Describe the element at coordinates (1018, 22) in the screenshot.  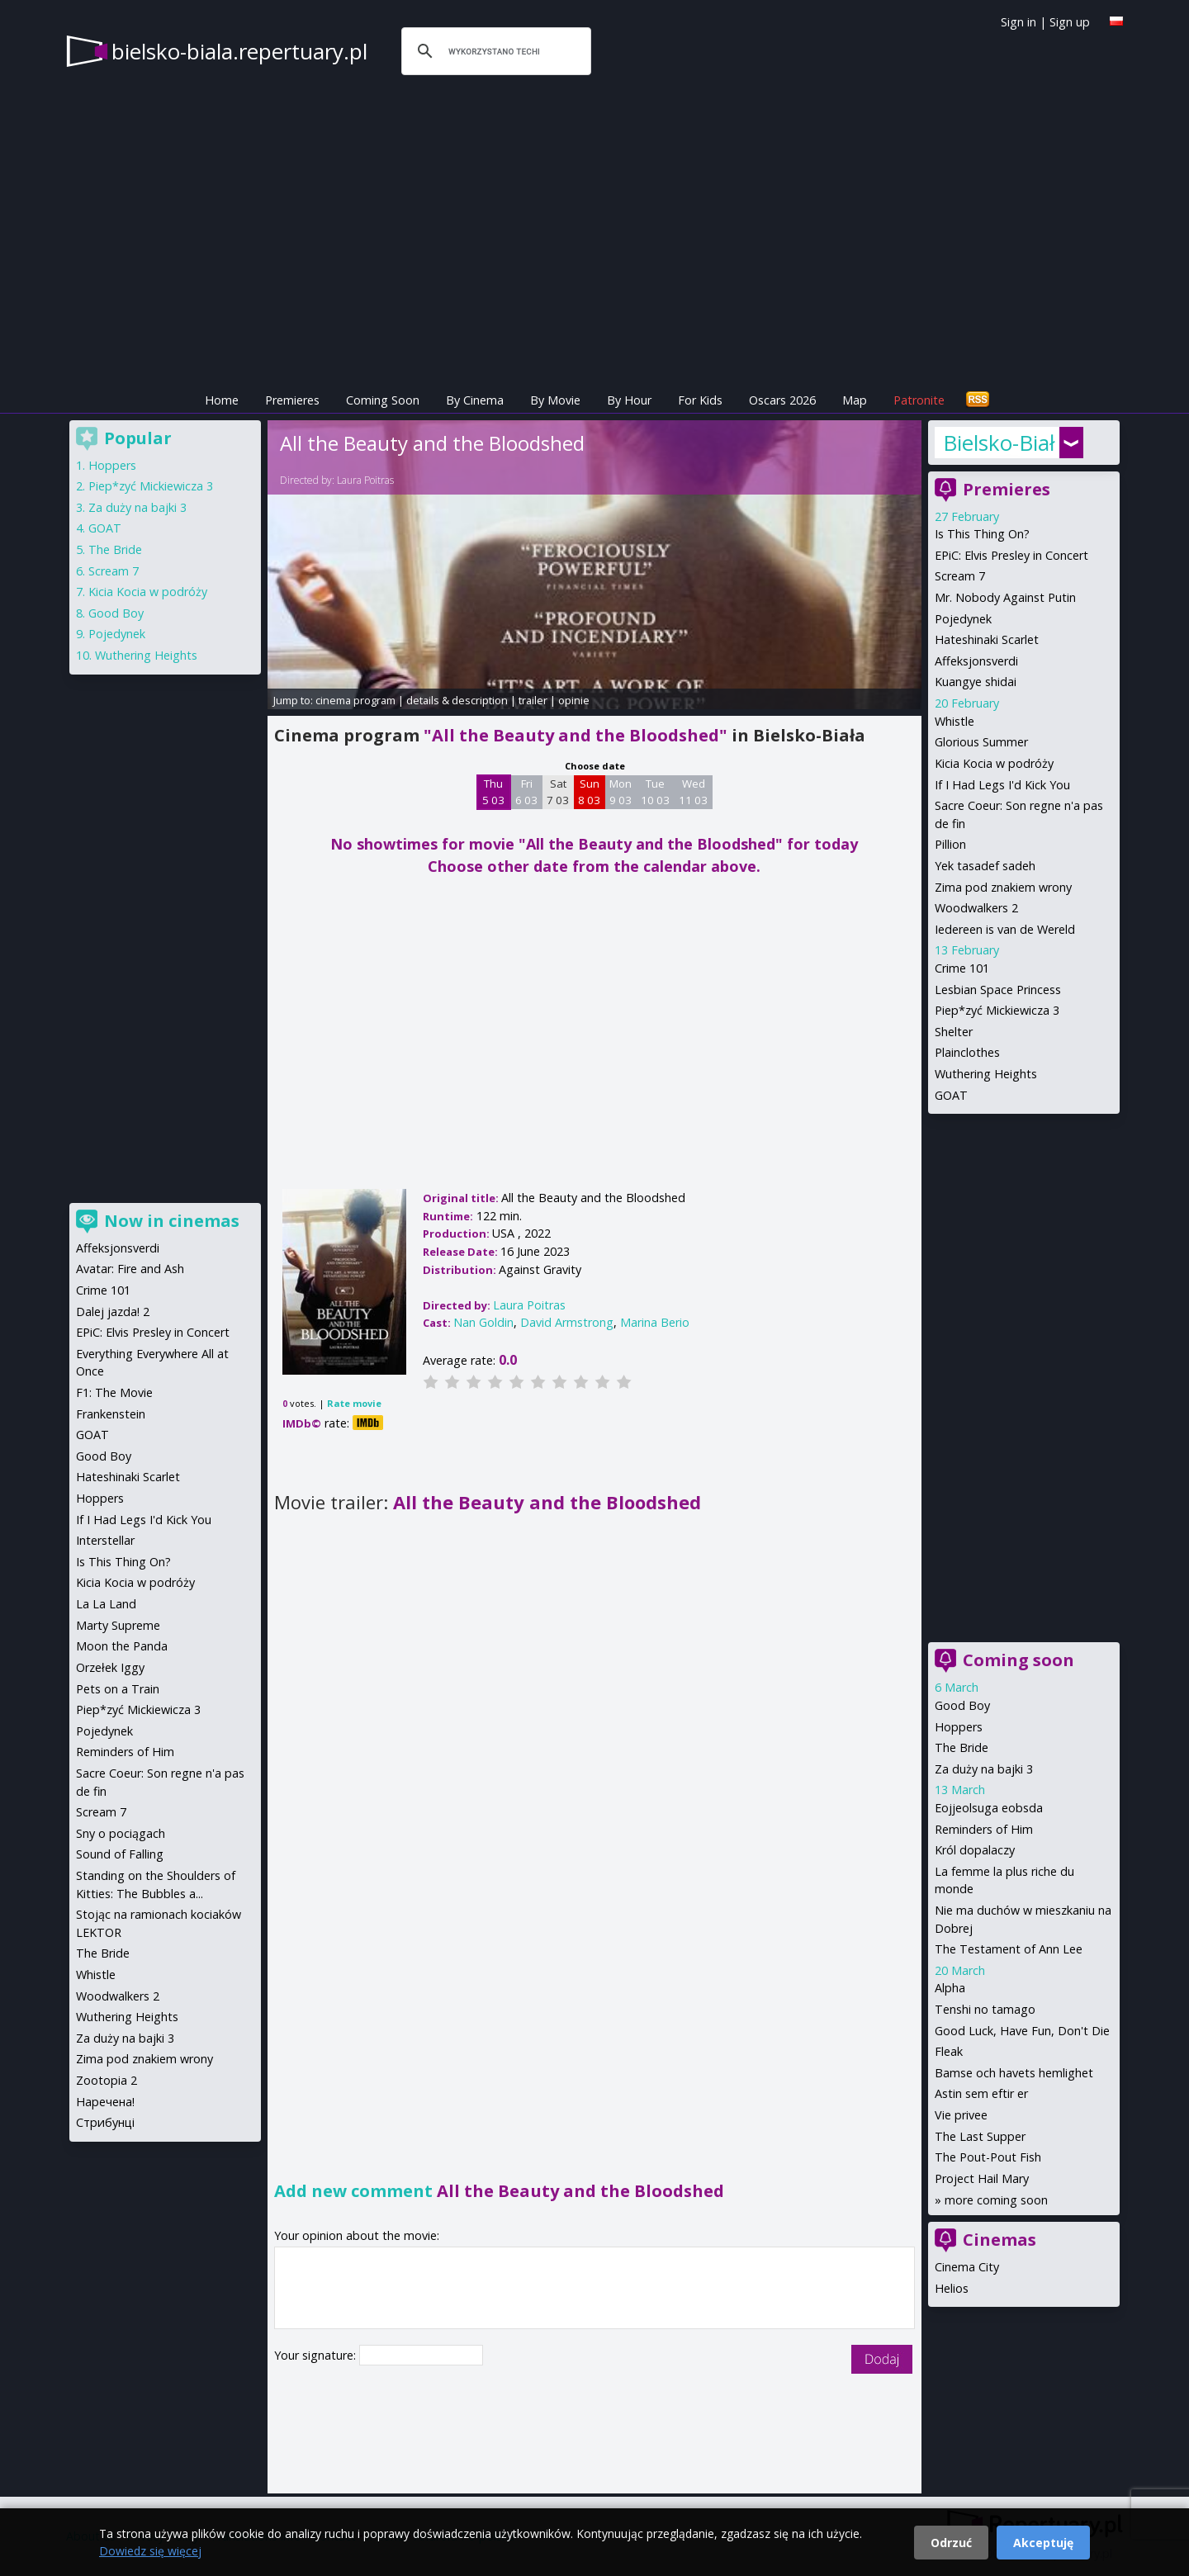
I see `Sign in` at that location.